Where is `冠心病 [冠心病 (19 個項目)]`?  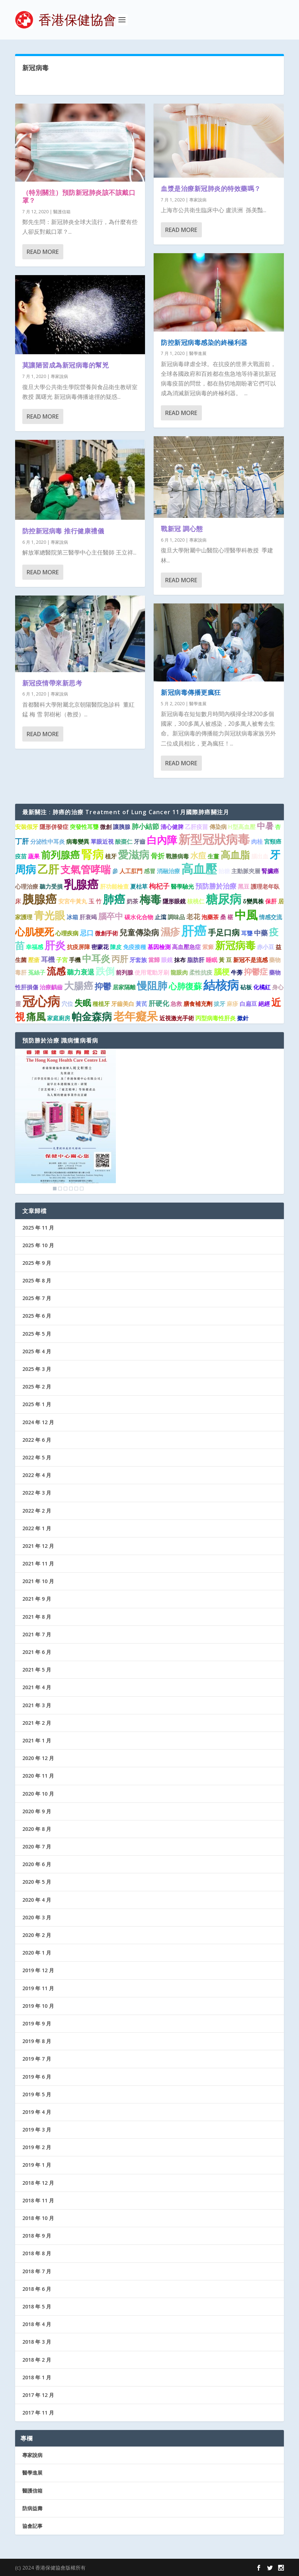 冠心病 [冠心病 (19 個項目)] is located at coordinates (41, 1001).